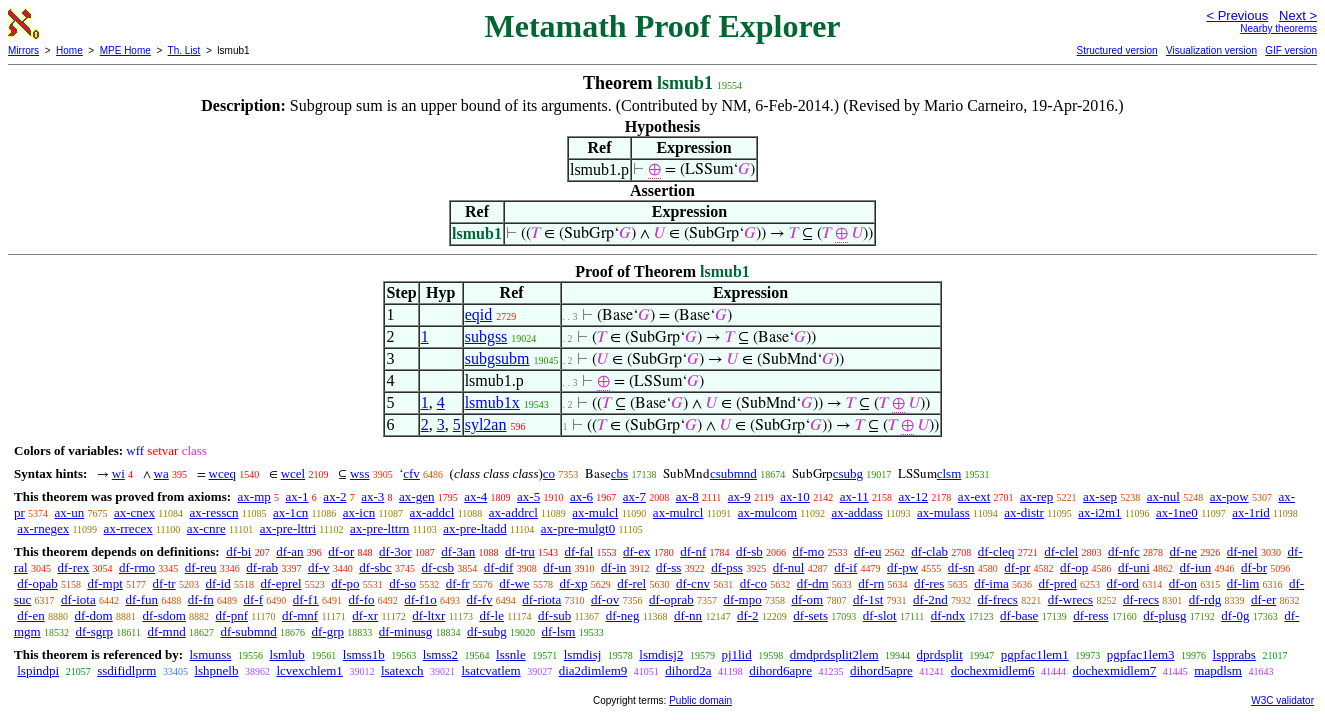 The height and width of the screenshot is (720, 1325). What do you see at coordinates (1141, 599) in the screenshot?
I see `df-recs` at bounding box center [1141, 599].